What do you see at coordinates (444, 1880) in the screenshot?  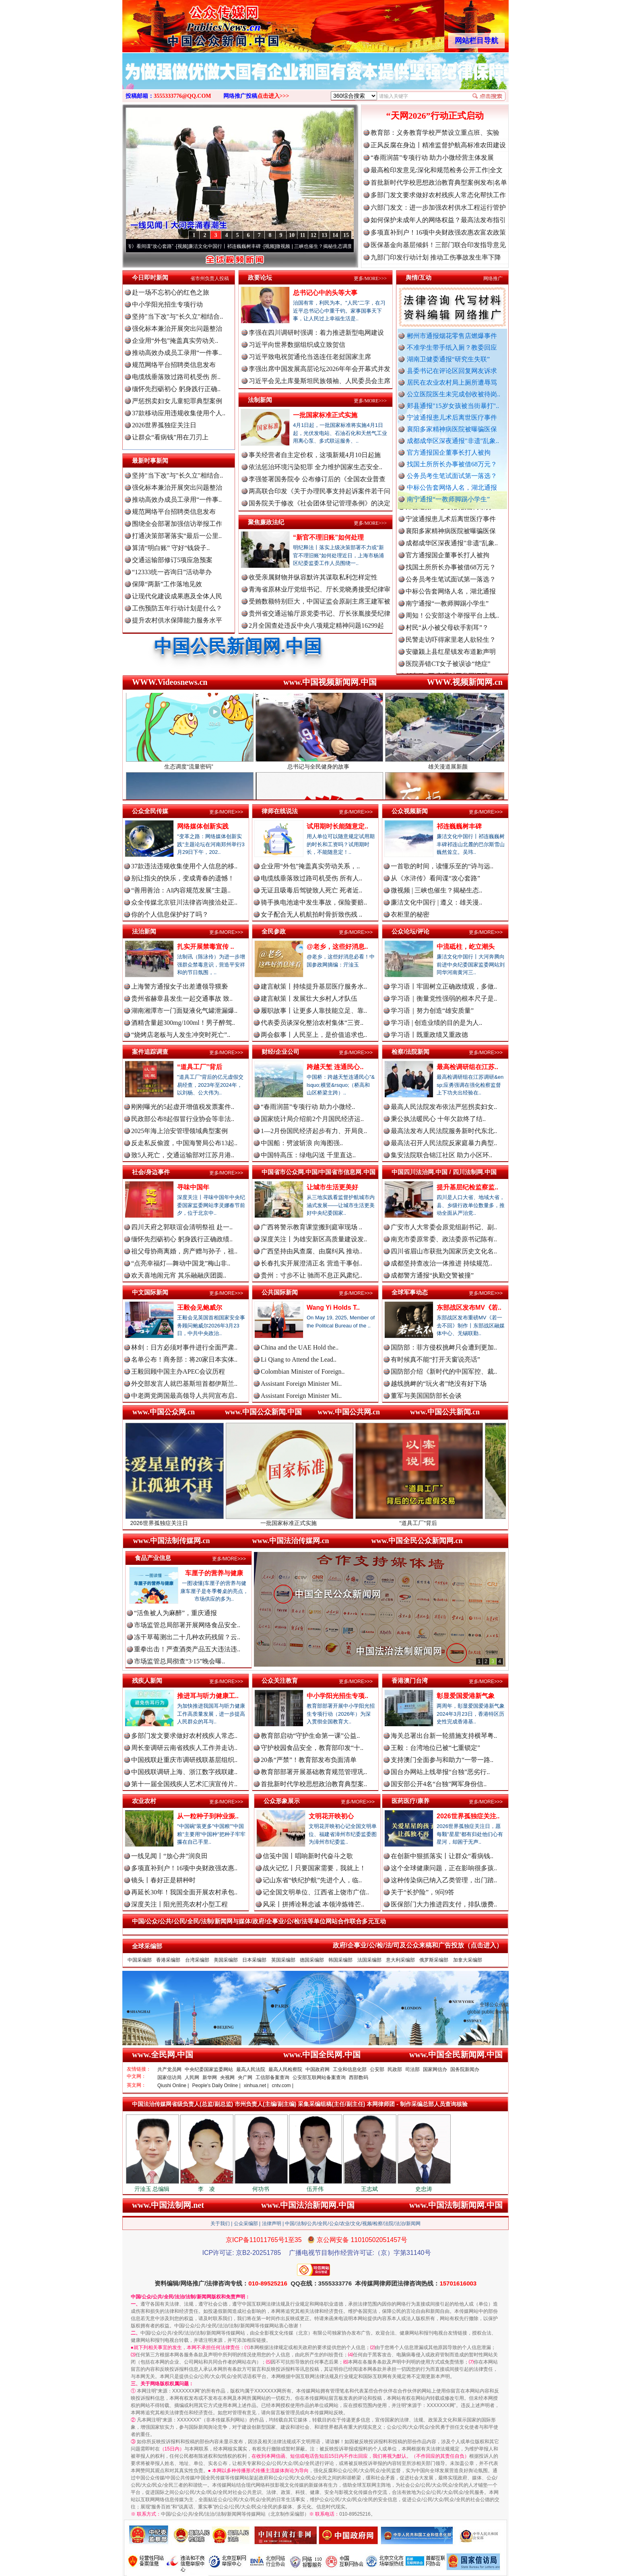 I see `这种传染病已纳入乙类管理，出门踏..` at bounding box center [444, 1880].